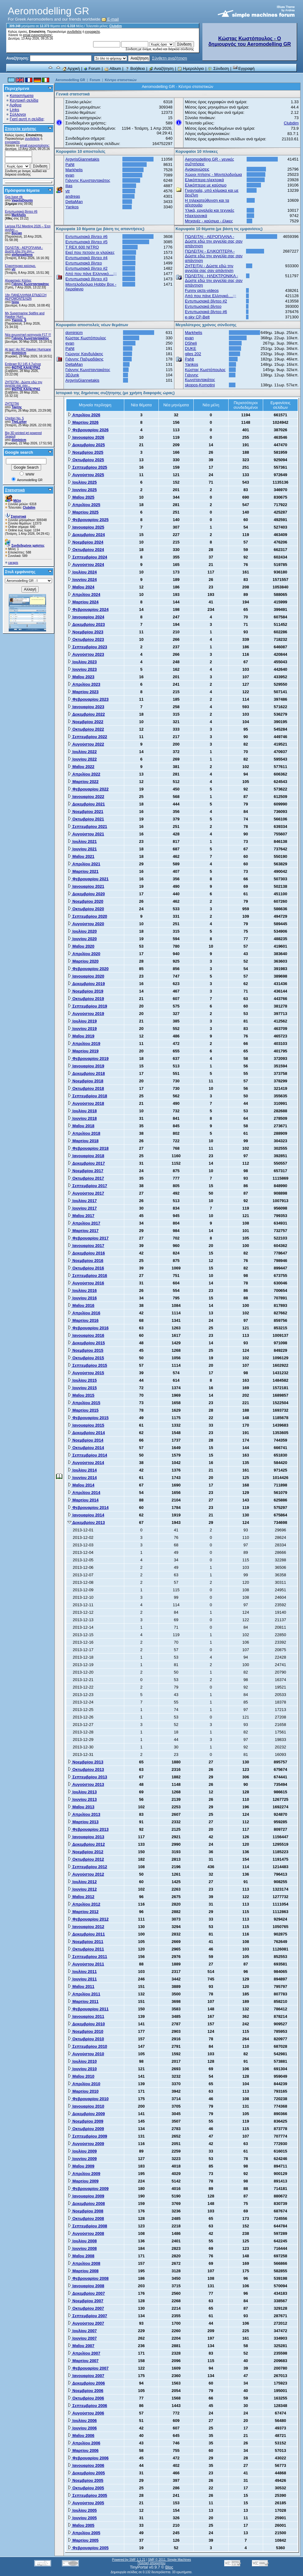  I want to click on giles 202, so click(193, 353).